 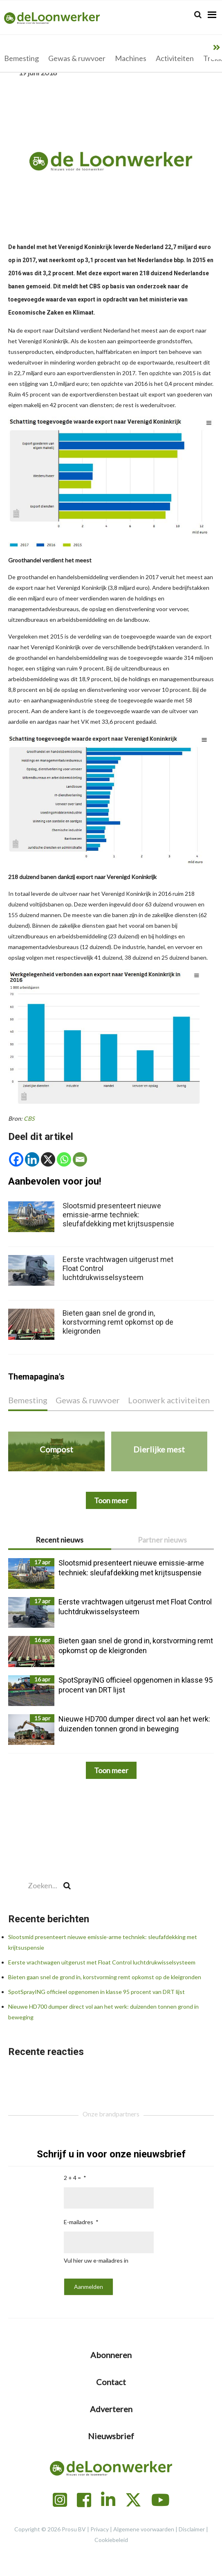 What do you see at coordinates (101, 1962) in the screenshot?
I see `Eerste vrachtwagen uitgerust met Float Control luchtdrukwisselsysteem` at bounding box center [101, 1962].